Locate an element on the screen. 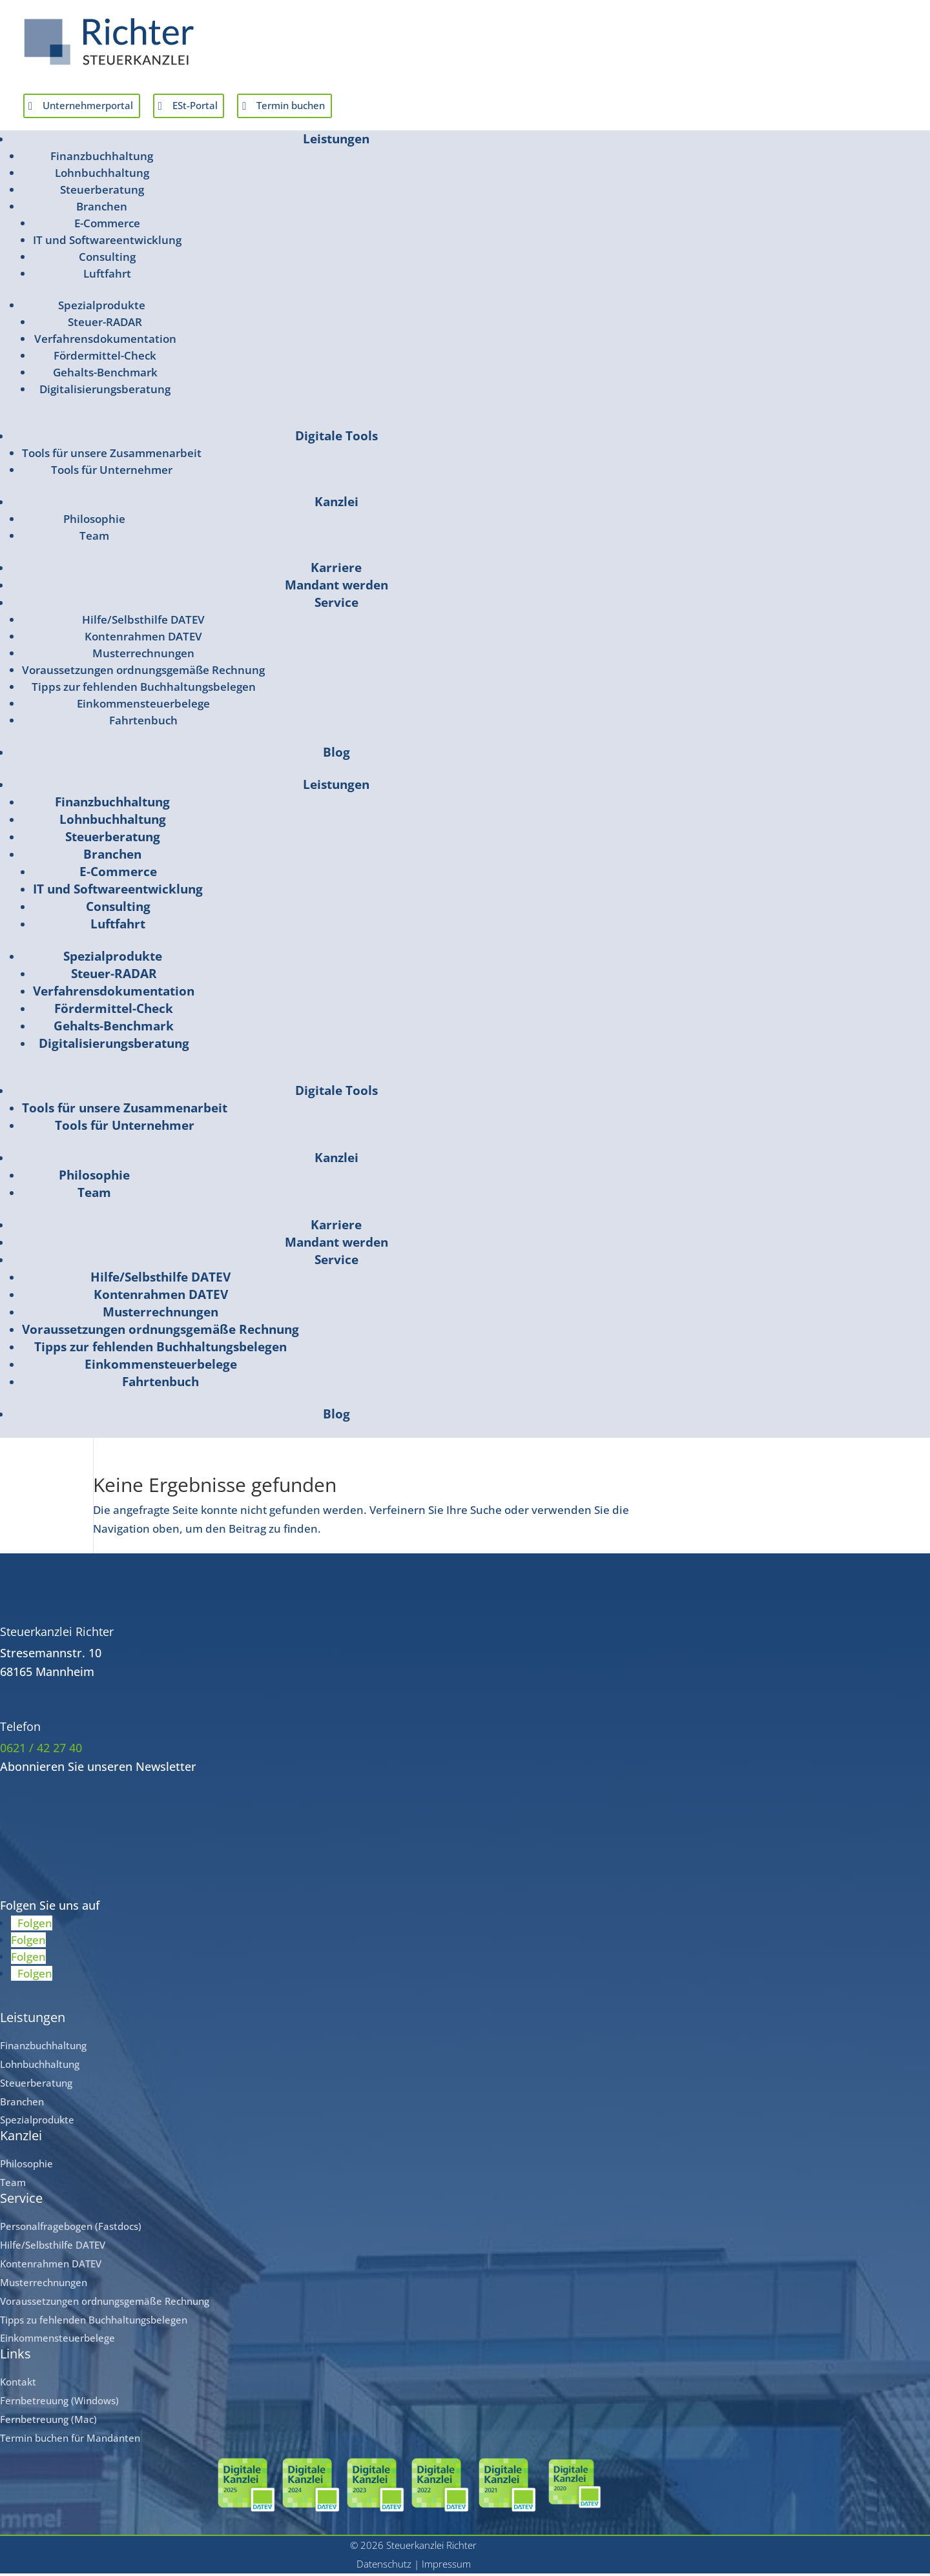 This screenshot has width=930, height=2576. Hilfe/Selbsthilfe DATEV is located at coordinates (143, 622).